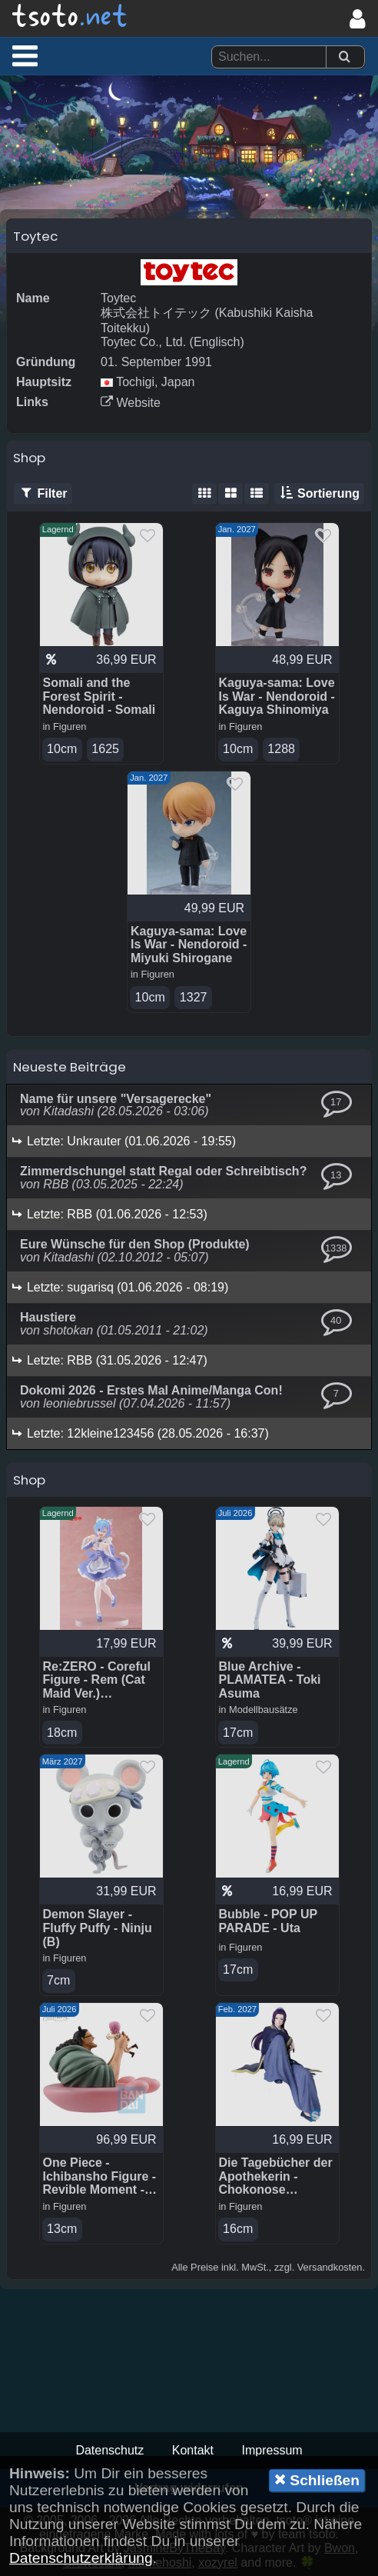  I want to click on Sortierung, so click(319, 494).